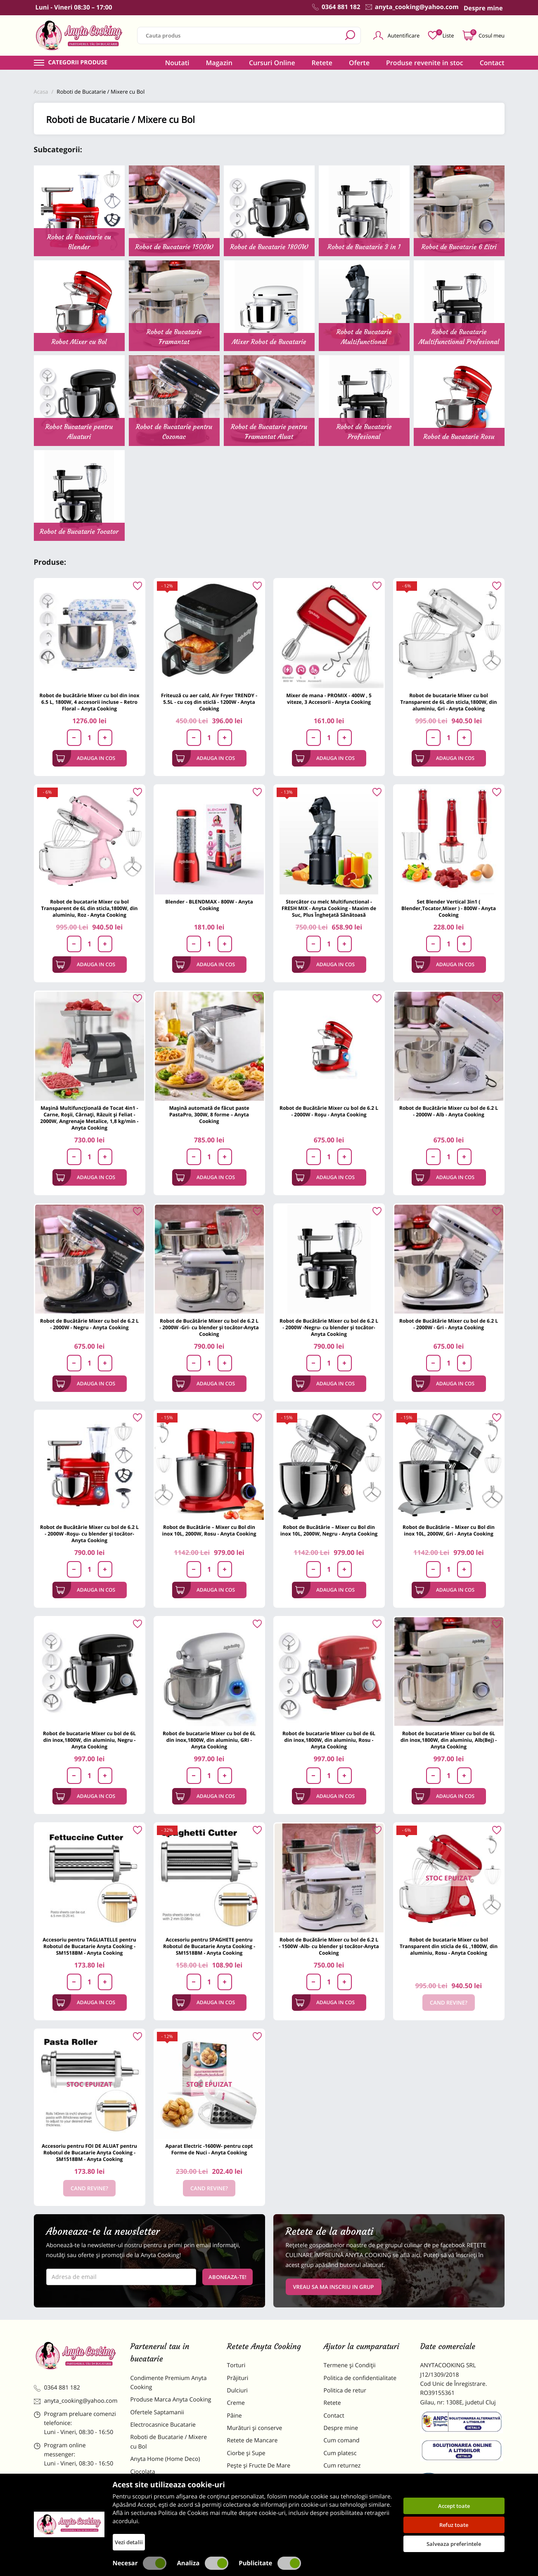 The width and height of the screenshot is (538, 2576). I want to click on Ciocolata, so click(142, 2472).